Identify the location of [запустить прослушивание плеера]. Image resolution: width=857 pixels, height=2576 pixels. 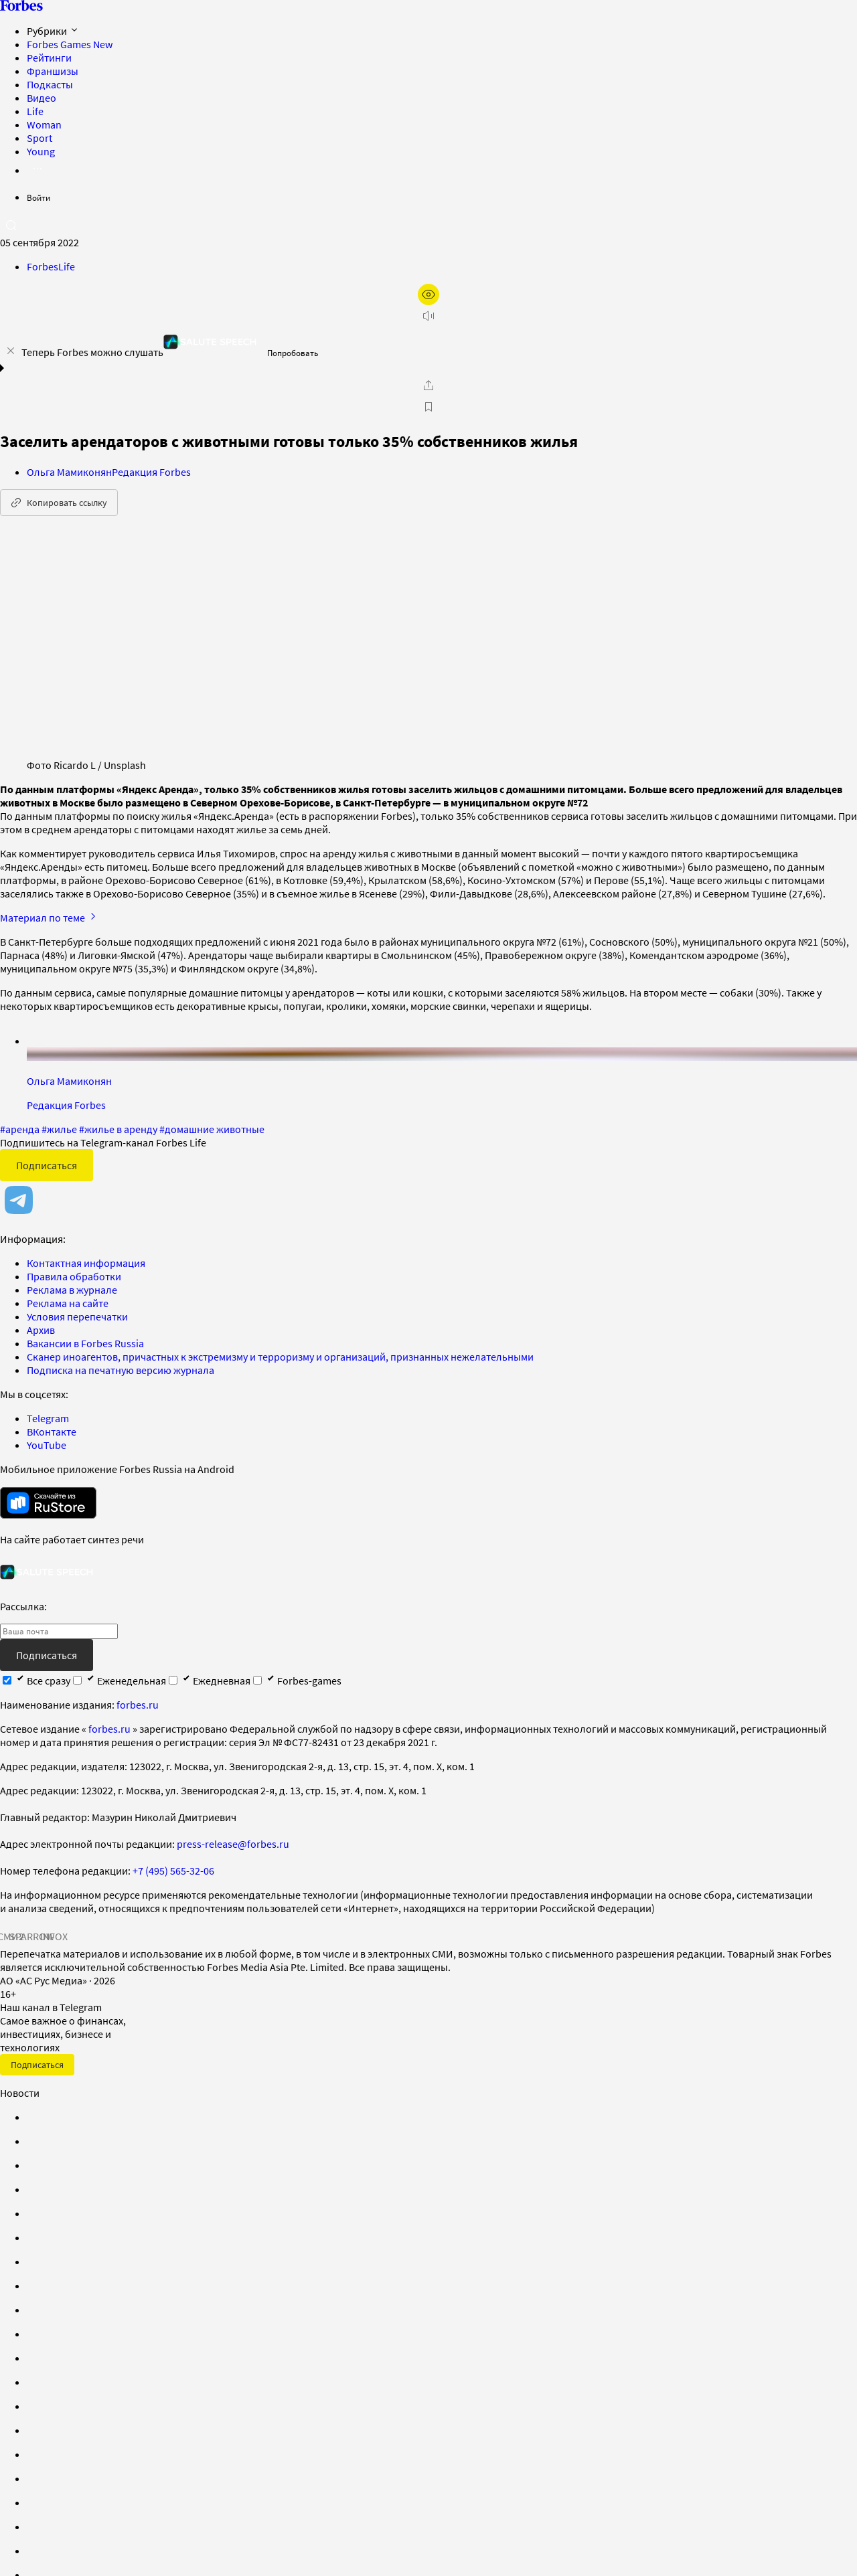
(428, 316).